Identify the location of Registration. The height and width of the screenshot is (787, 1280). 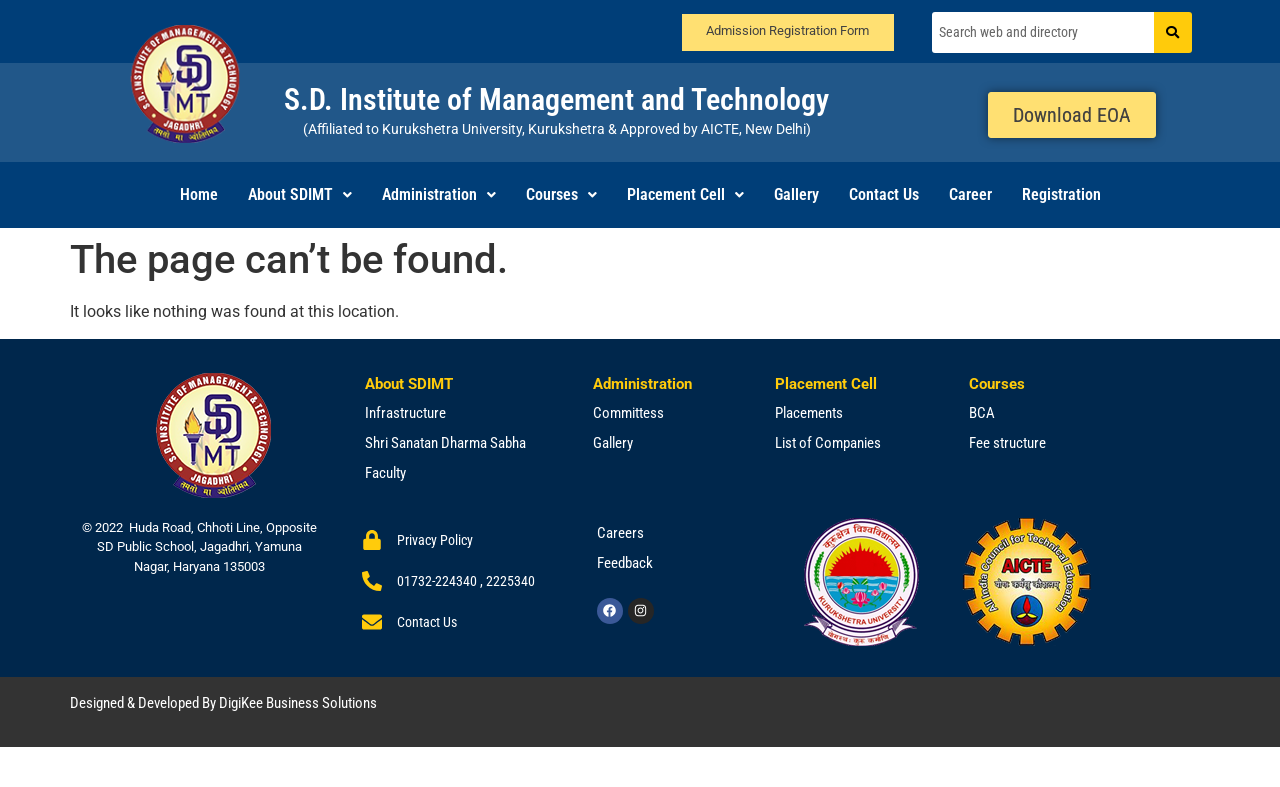
(1061, 194).